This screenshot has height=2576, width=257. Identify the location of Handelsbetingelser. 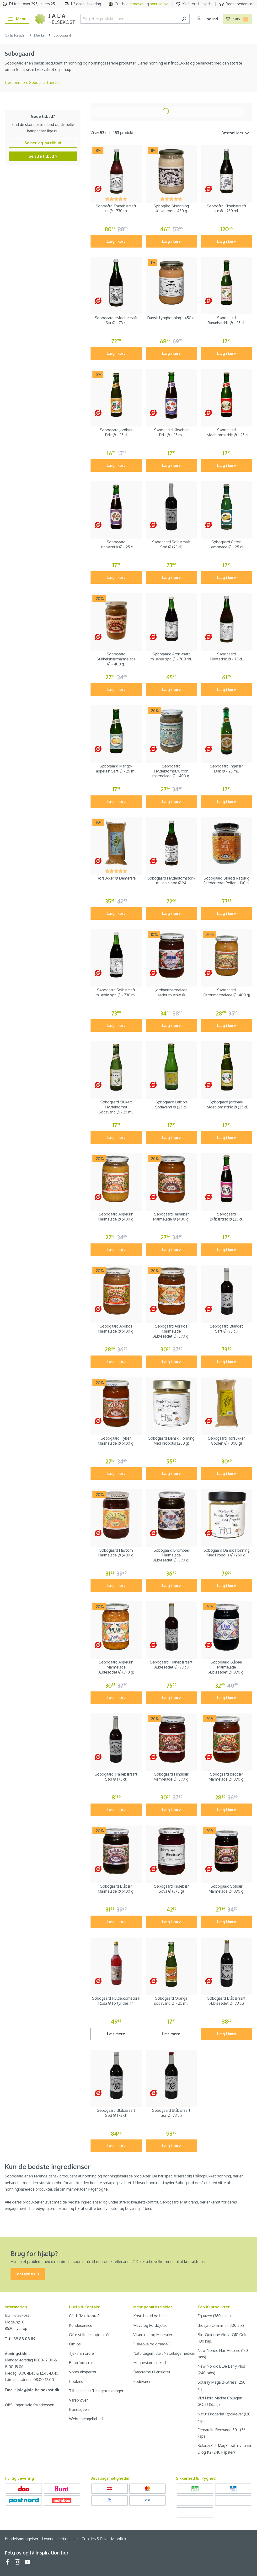
(21, 2538).